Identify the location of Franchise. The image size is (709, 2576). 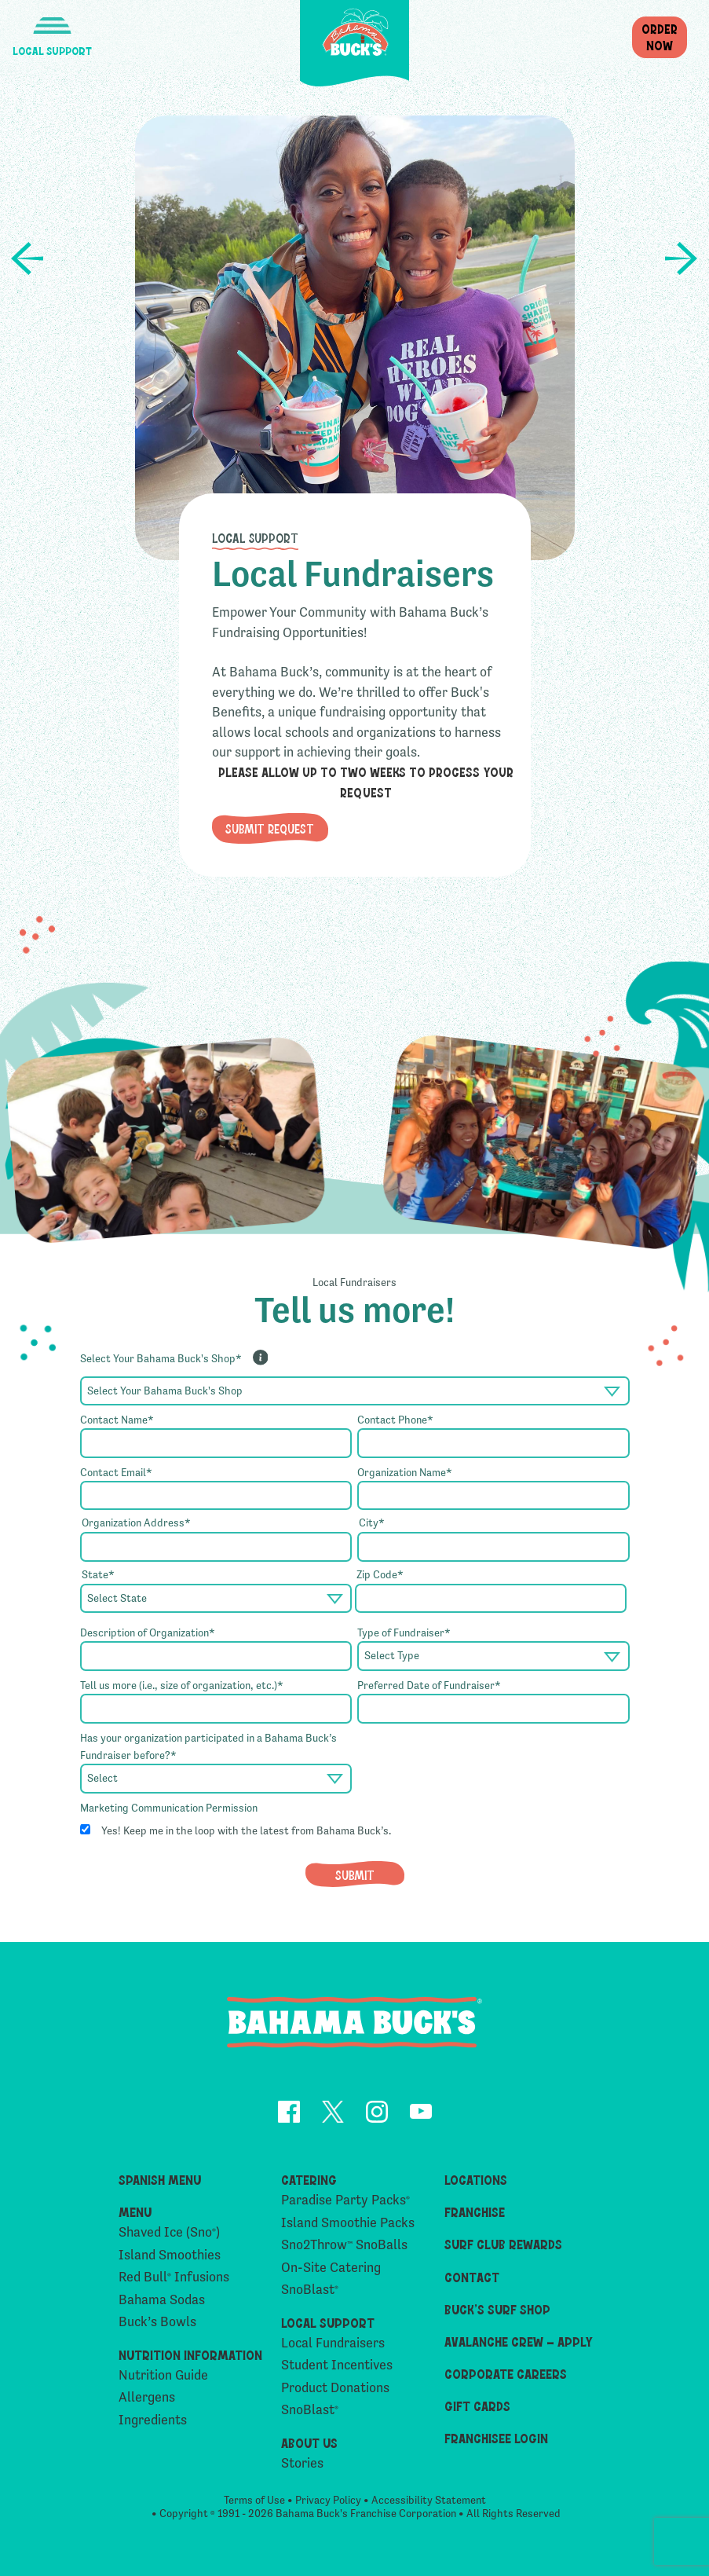
(474, 2211).